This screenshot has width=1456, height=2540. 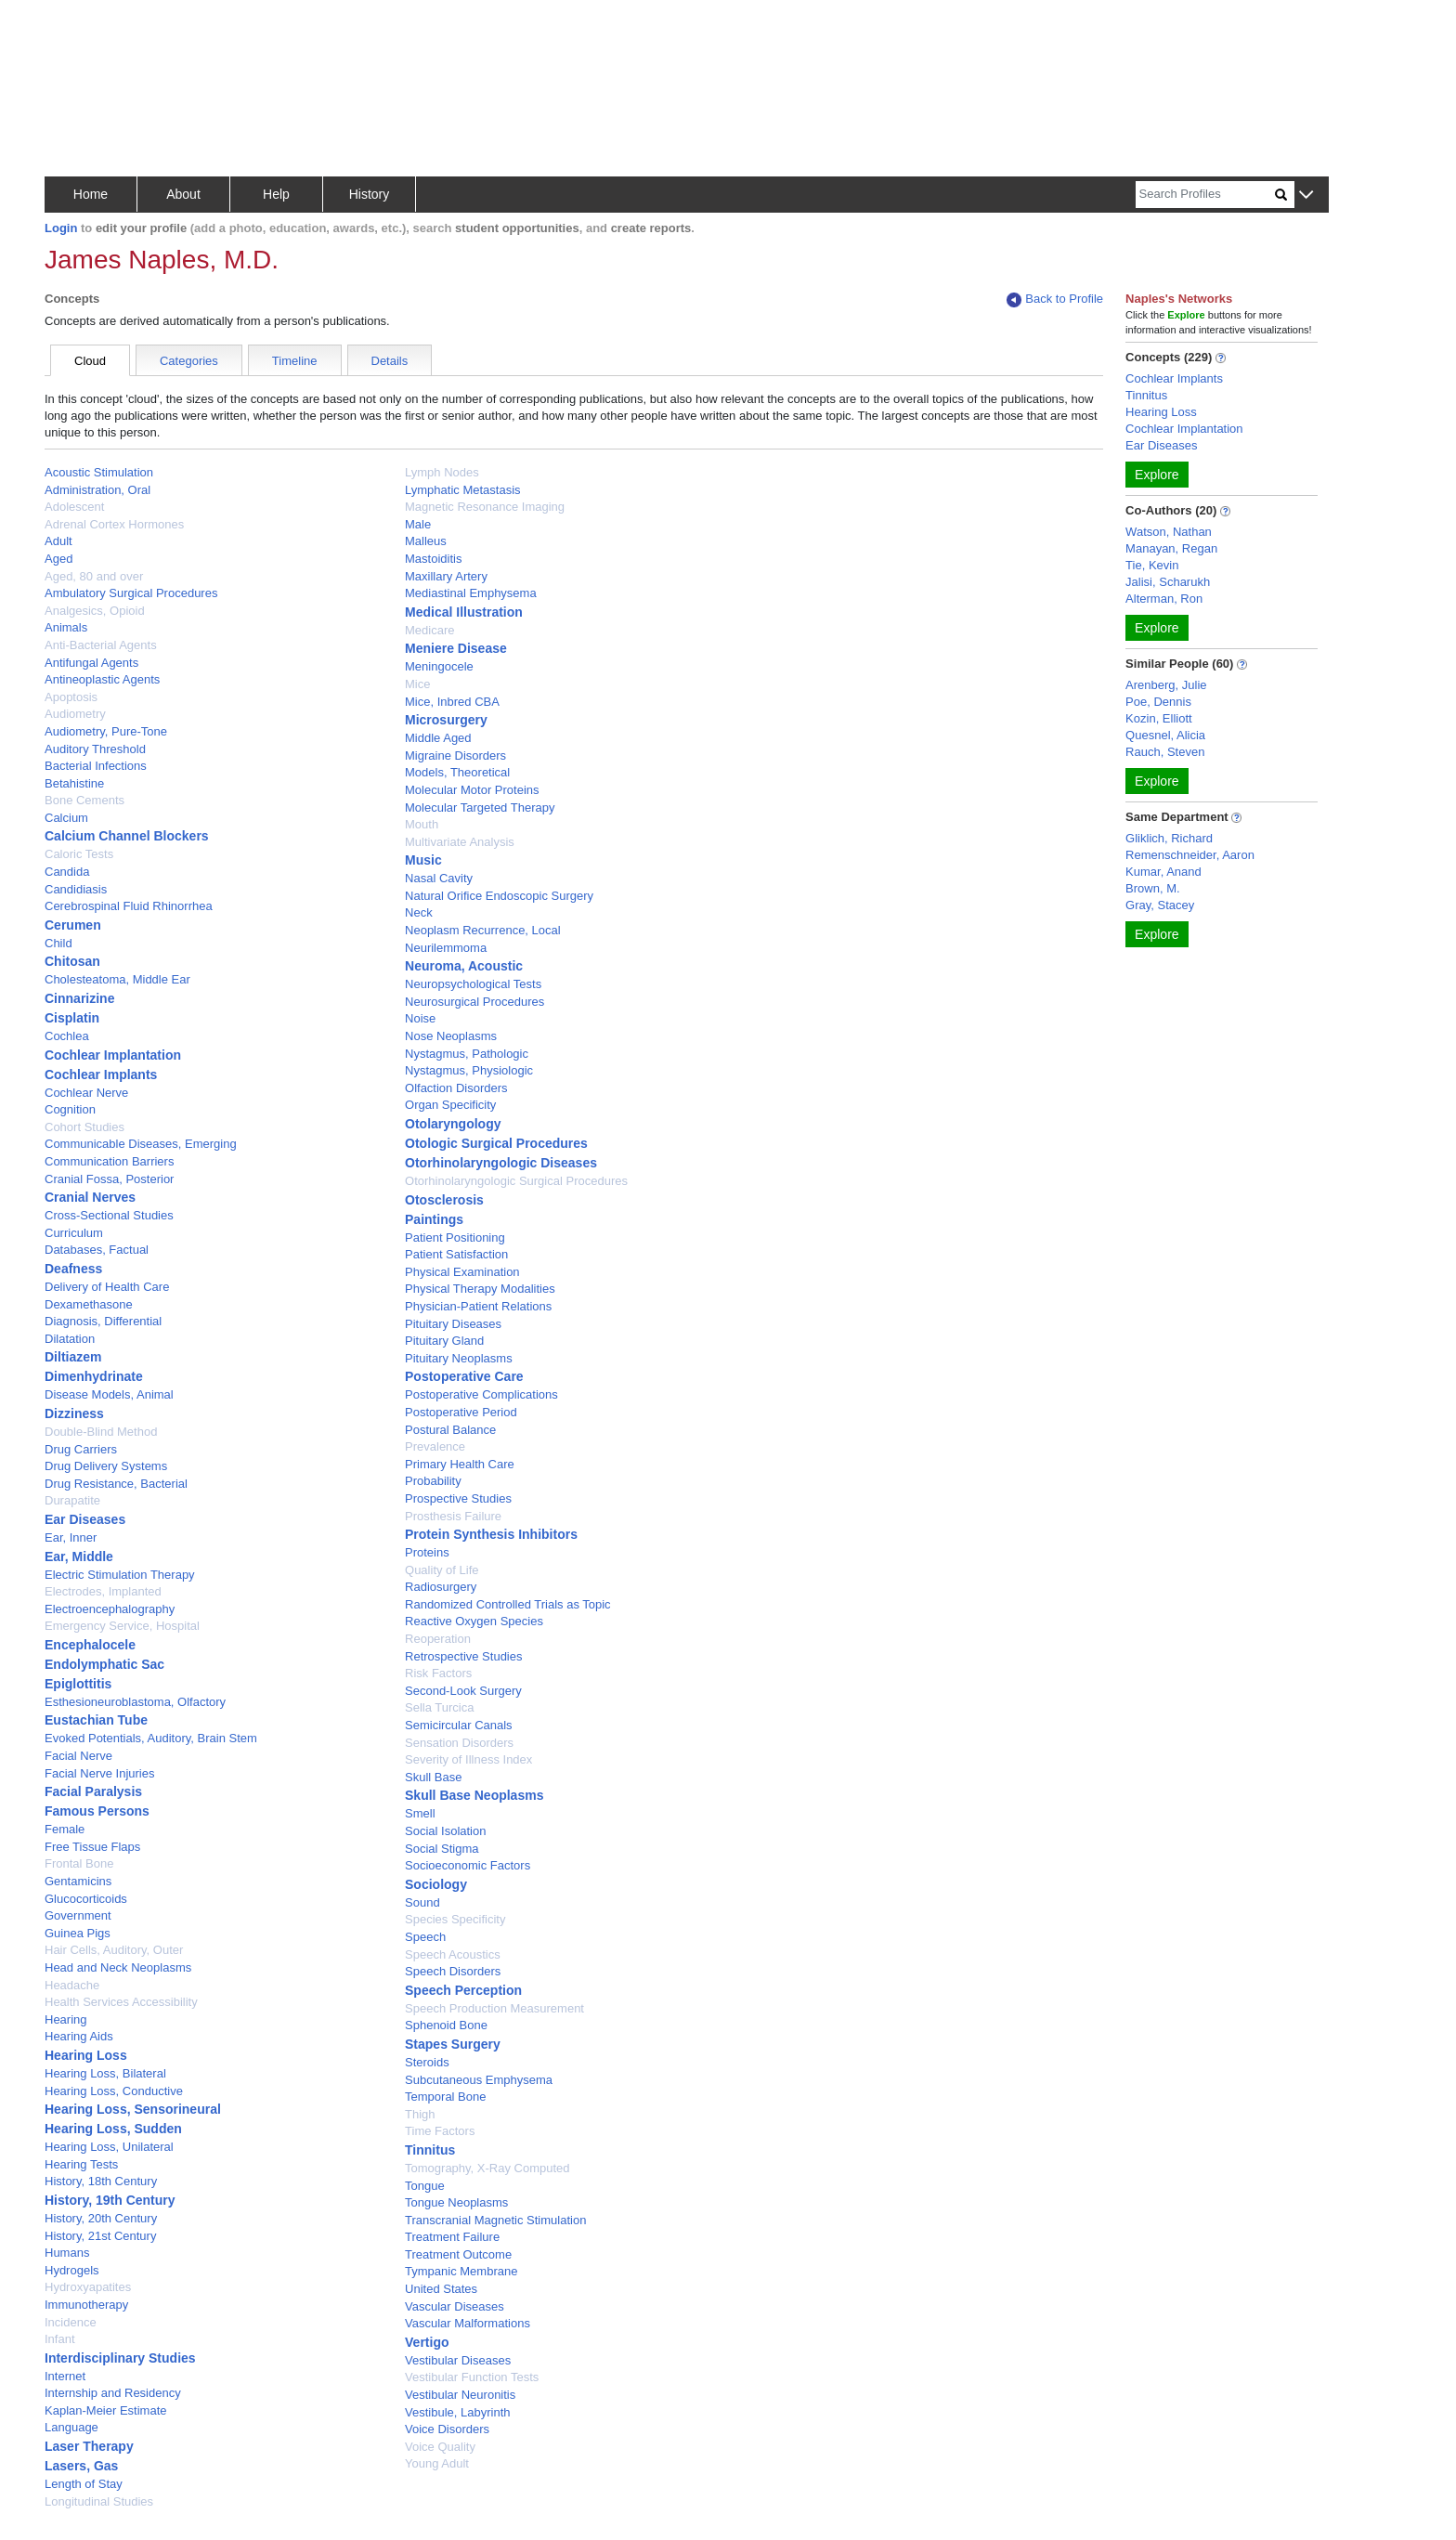 I want to click on Proteins, so click(x=427, y=1552).